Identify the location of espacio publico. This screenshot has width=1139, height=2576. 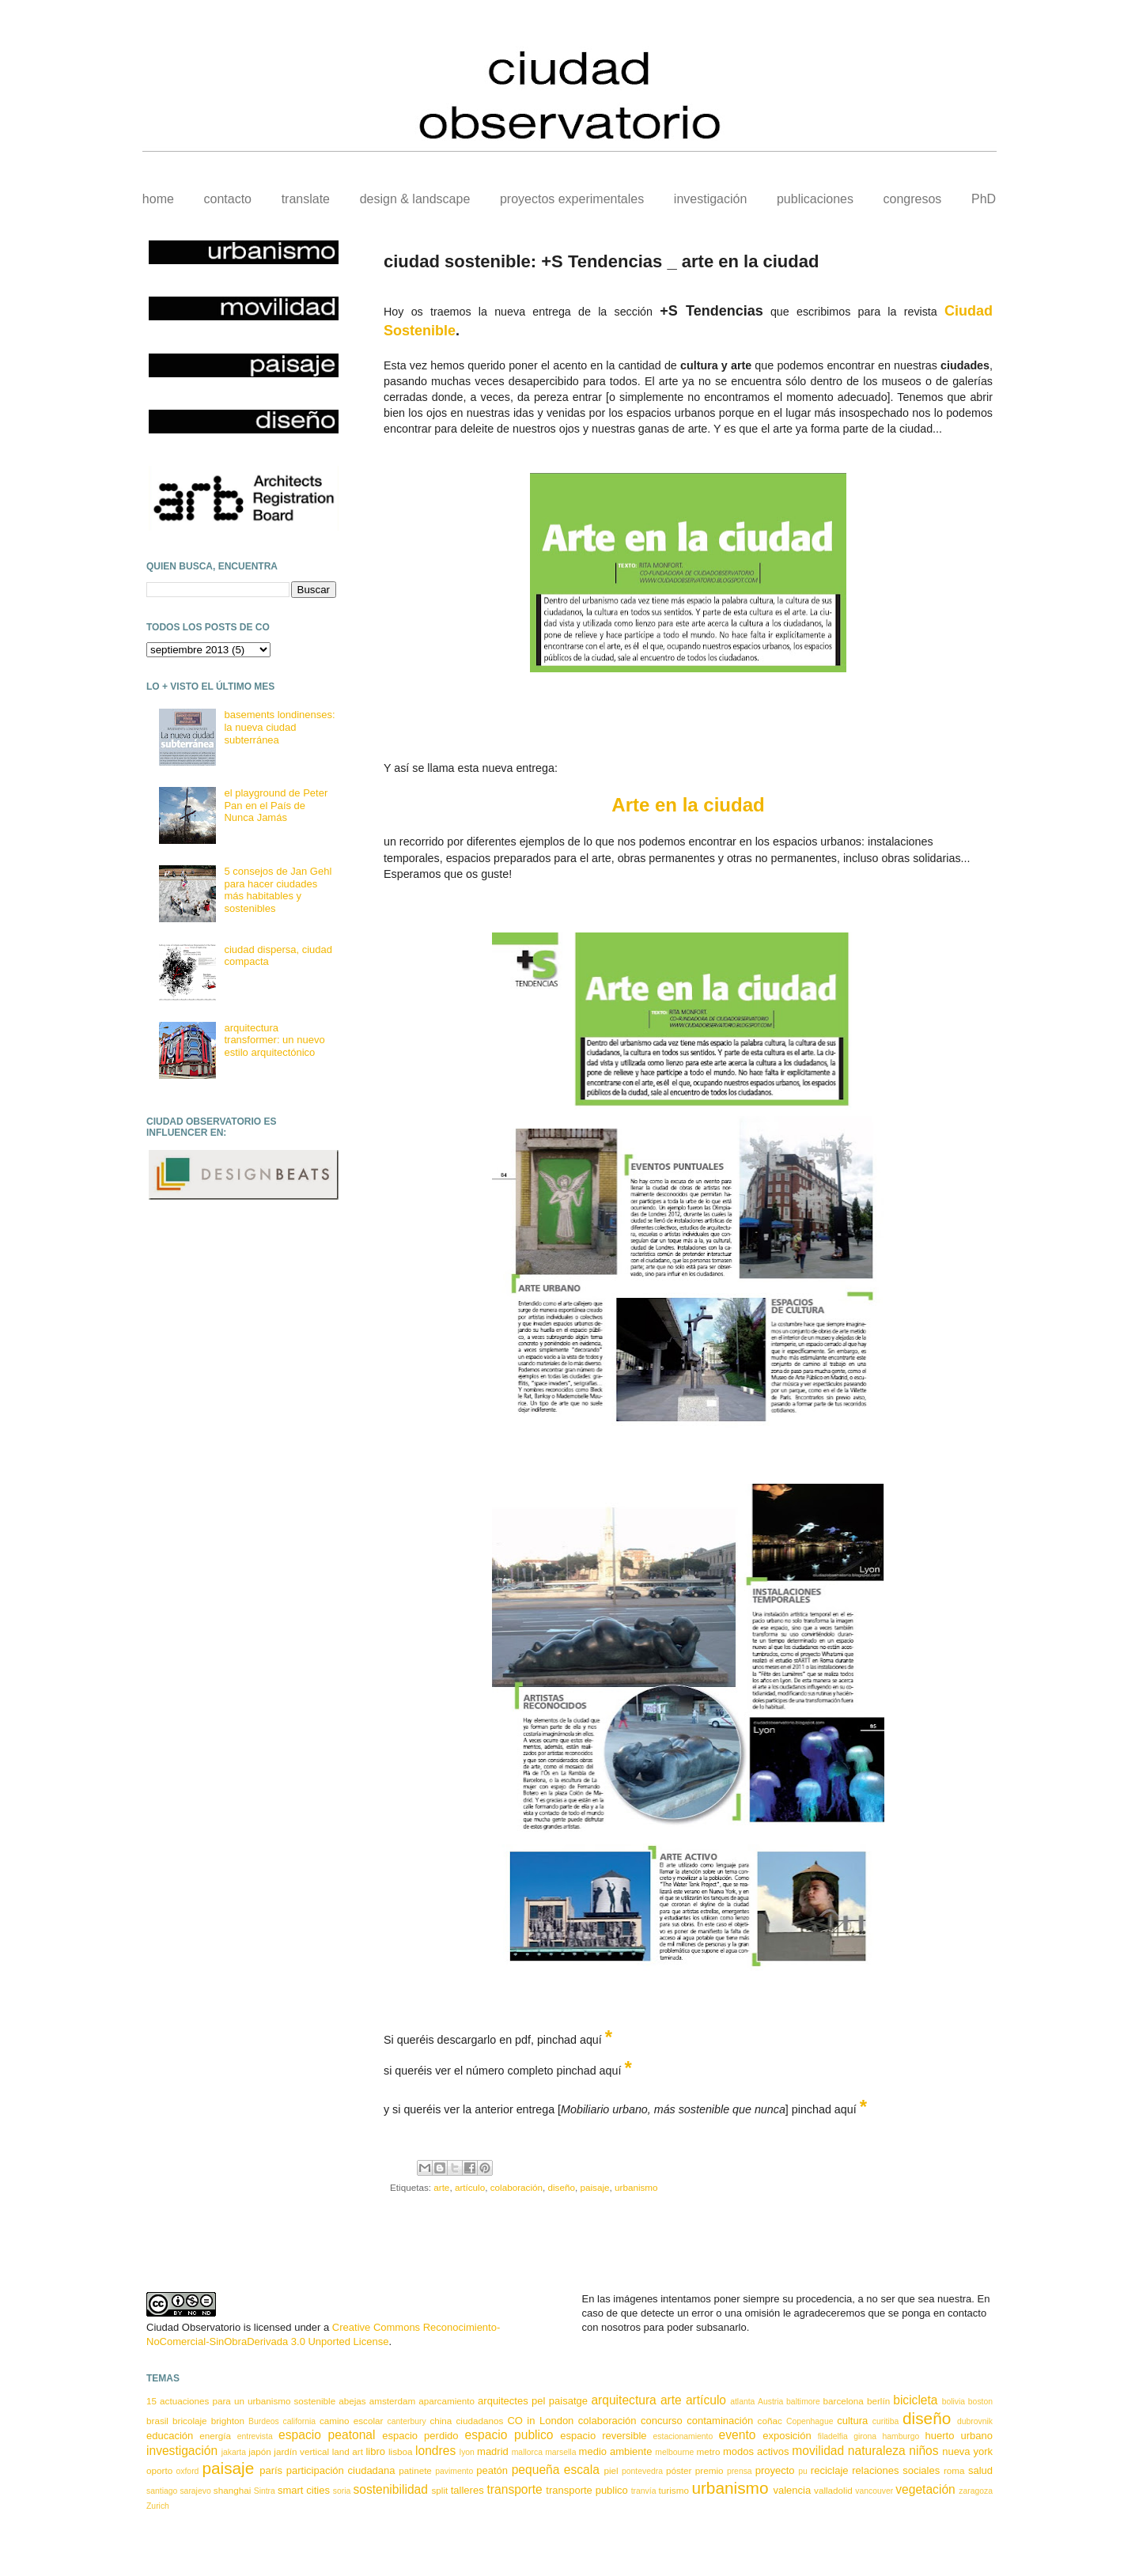
(509, 2435).